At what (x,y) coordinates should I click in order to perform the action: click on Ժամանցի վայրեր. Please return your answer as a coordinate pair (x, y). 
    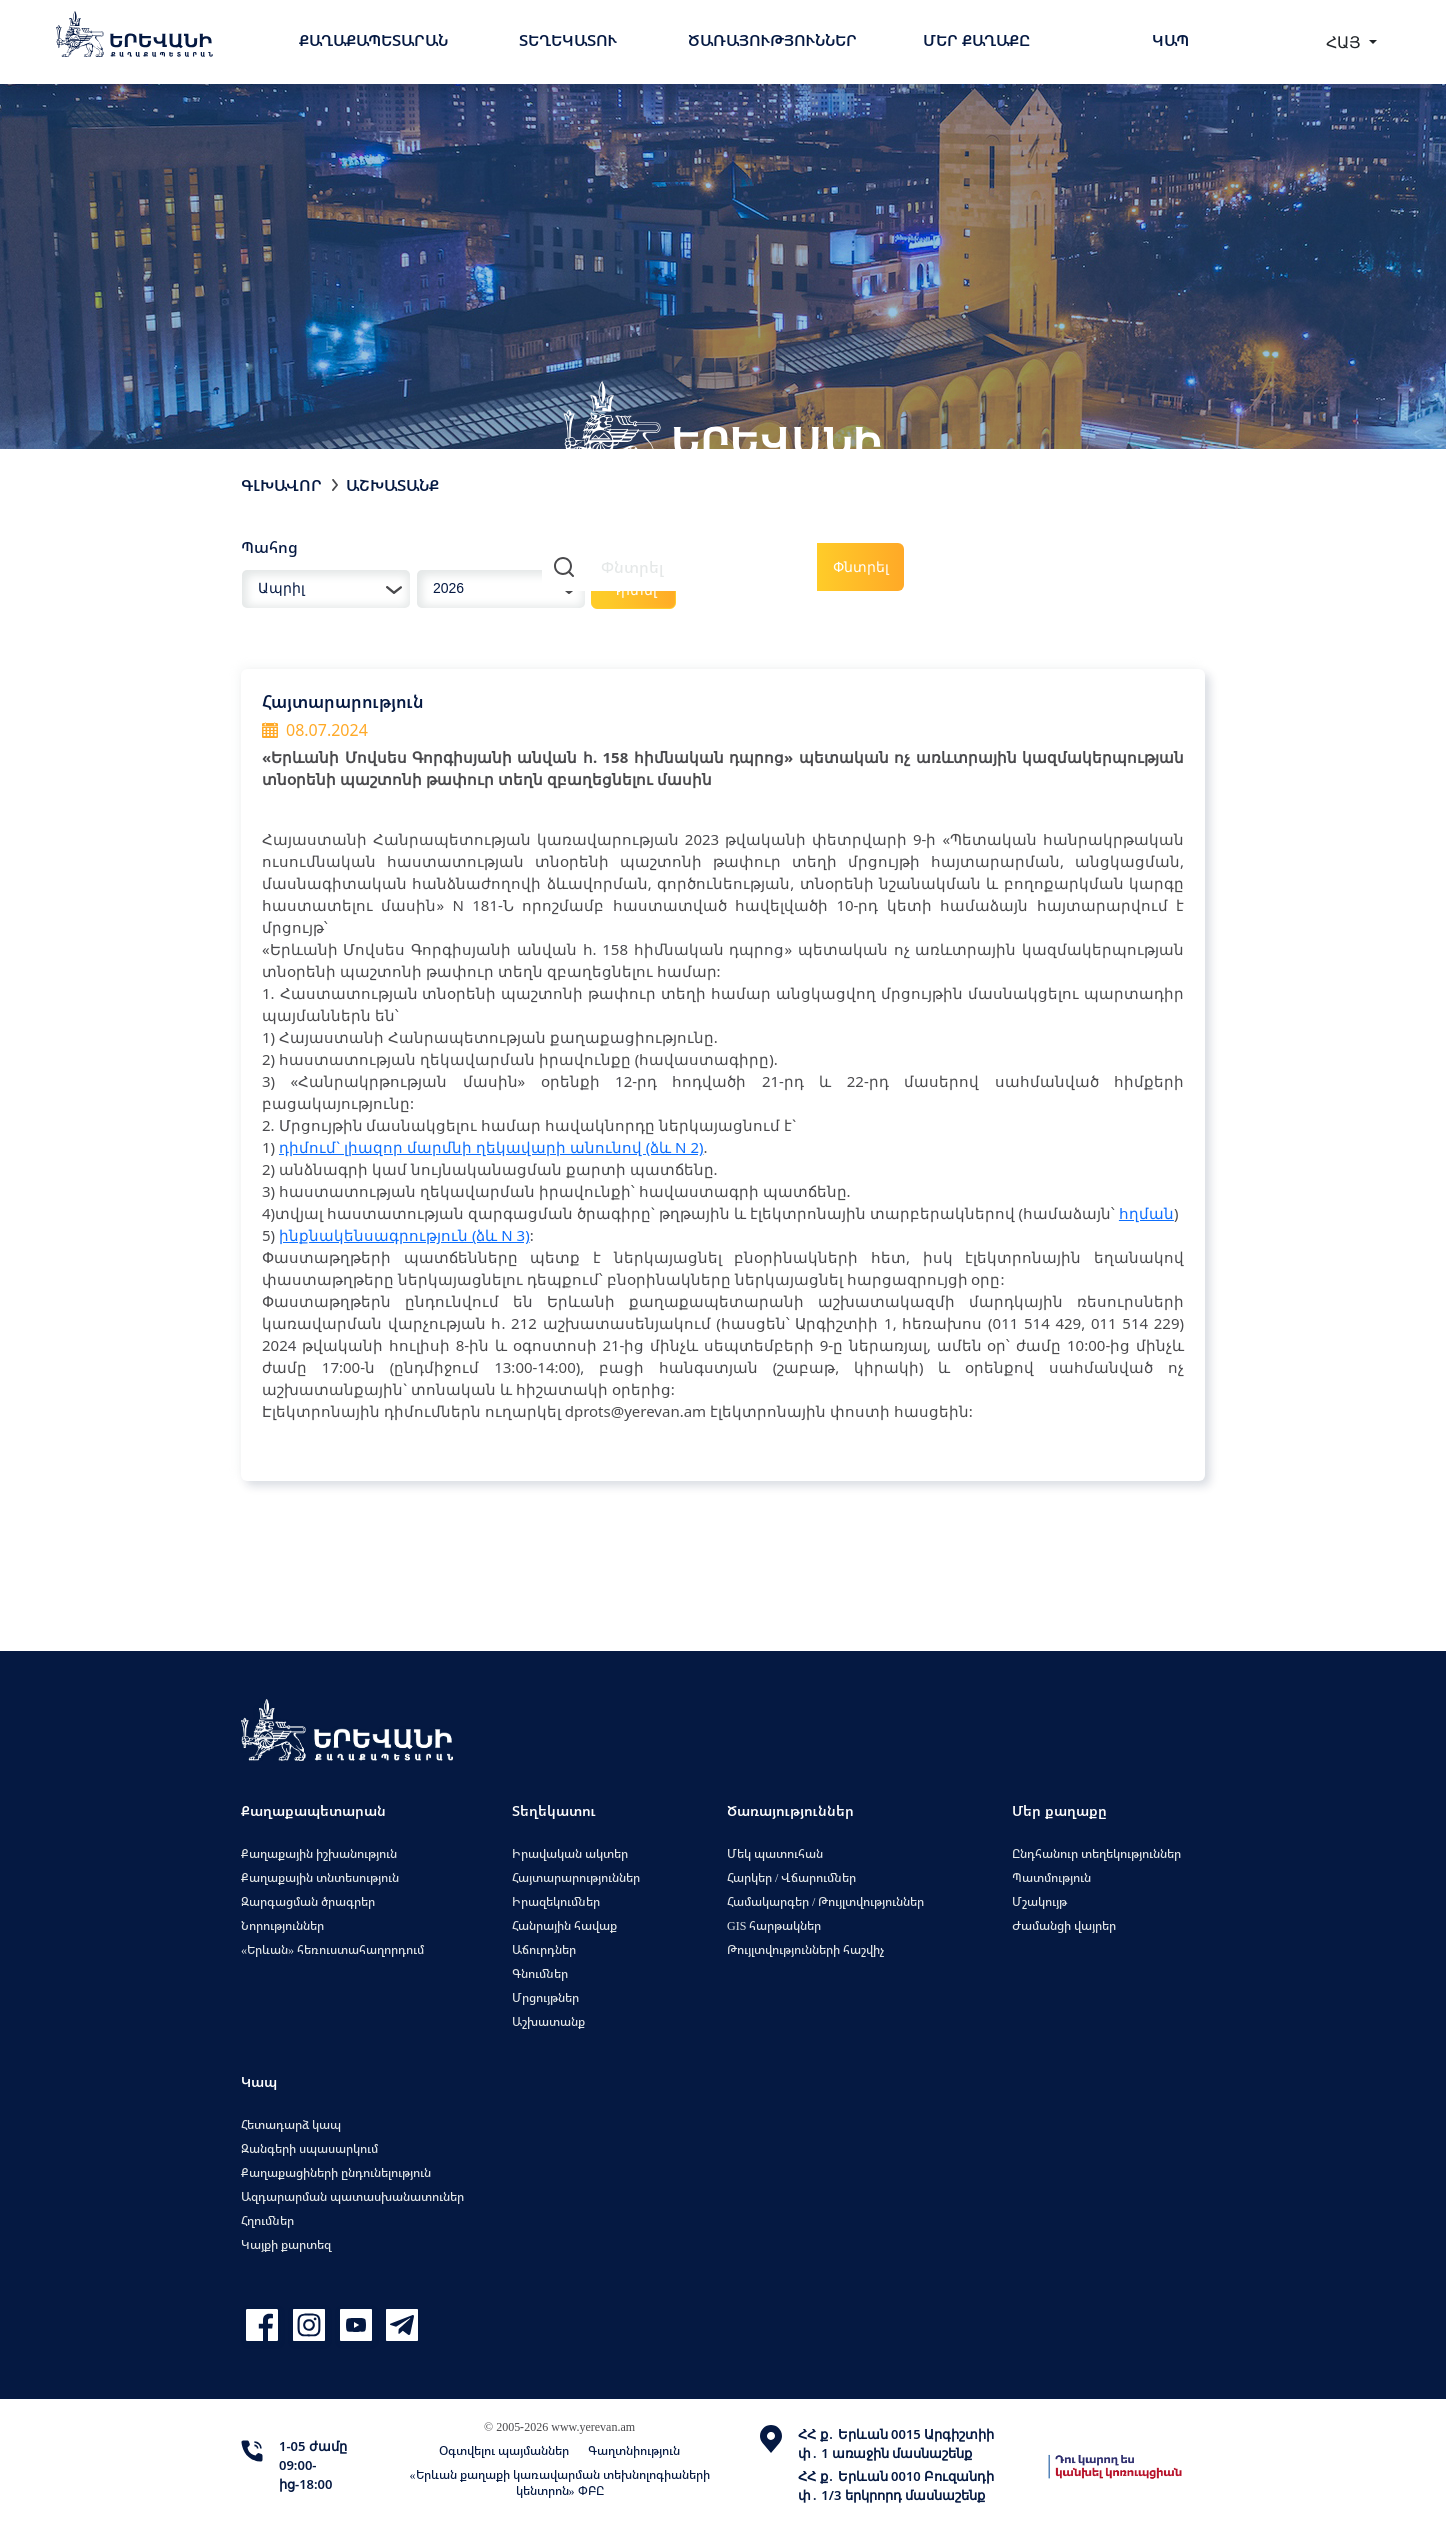
    Looking at the image, I should click on (1064, 1925).